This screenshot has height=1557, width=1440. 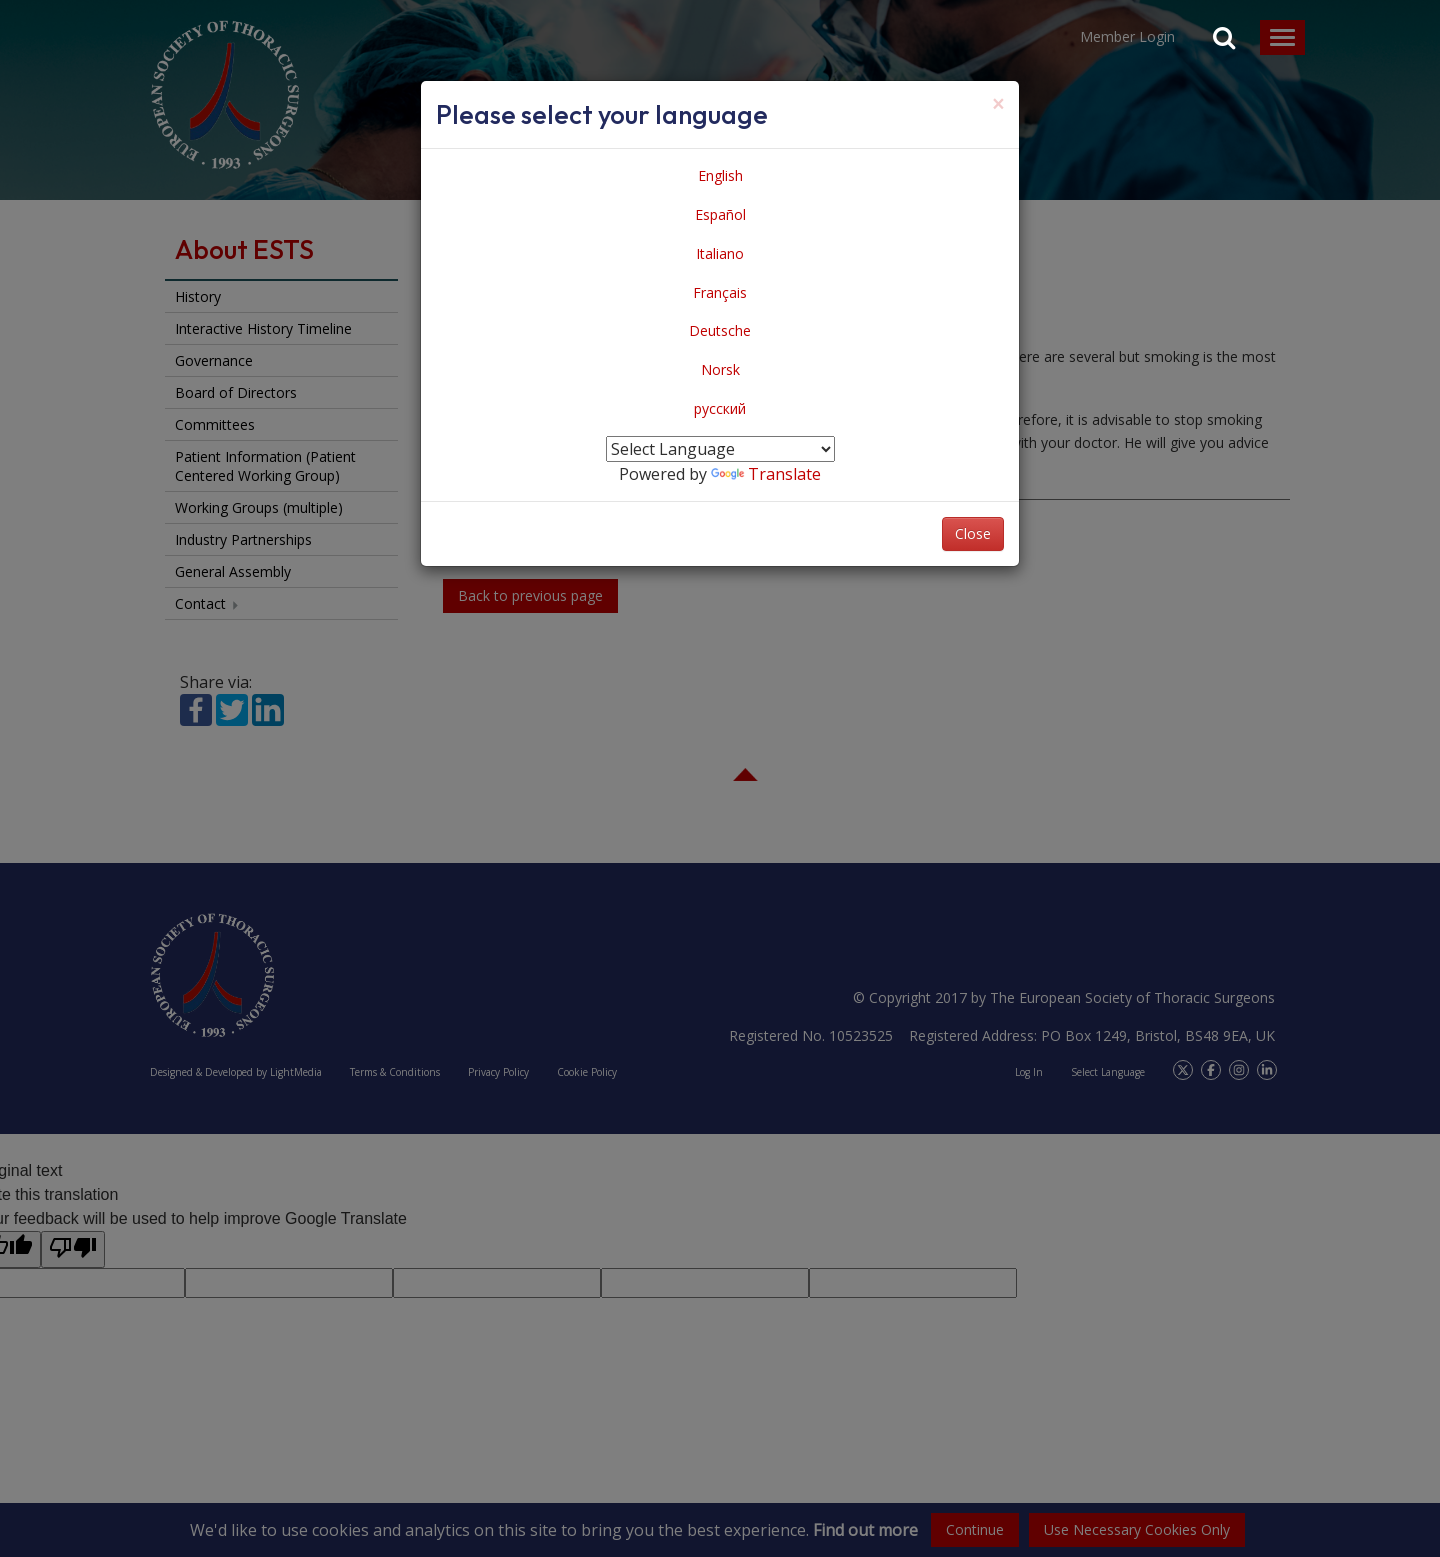 I want to click on Deutsche, so click(x=720, y=330).